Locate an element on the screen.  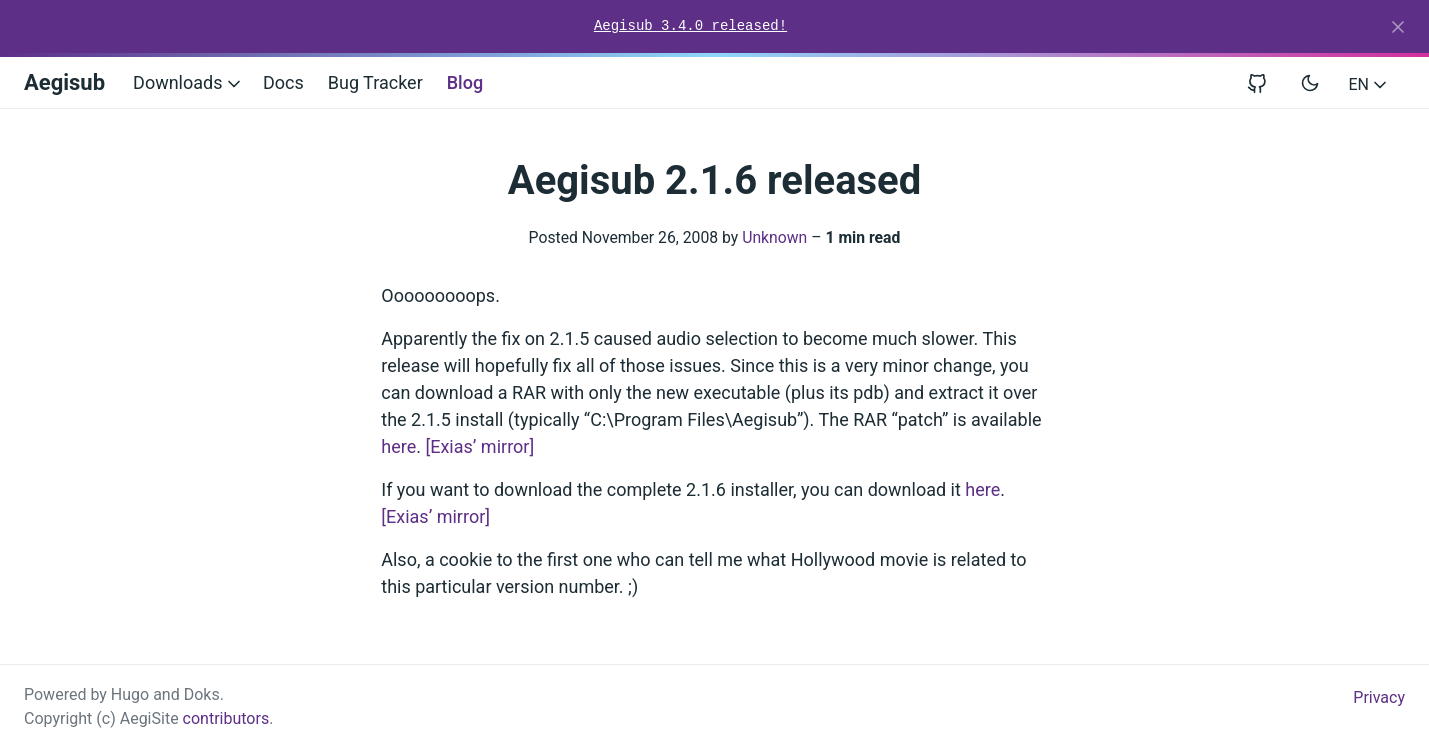
Downloads [button] is located at coordinates (188, 82).